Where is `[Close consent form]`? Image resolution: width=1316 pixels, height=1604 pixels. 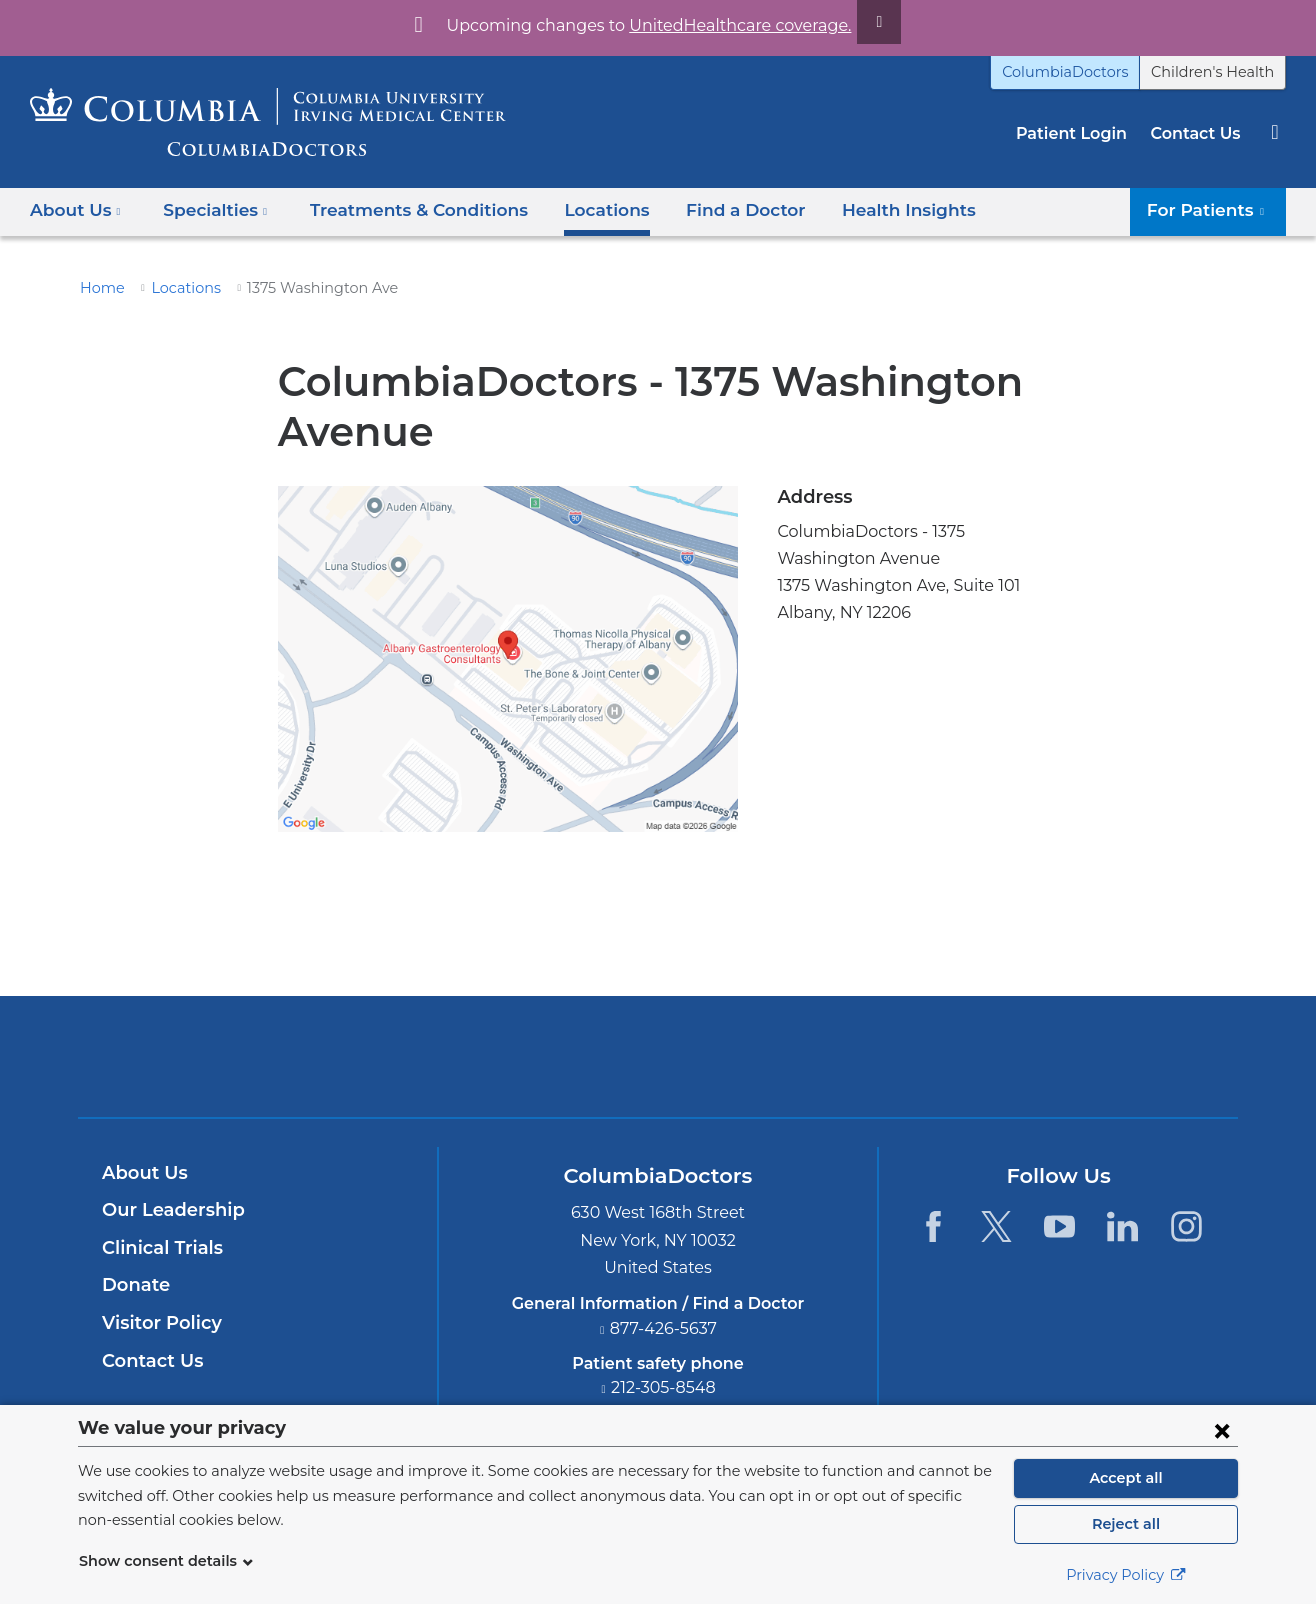
[Close consent form] is located at coordinates (1222, 1430).